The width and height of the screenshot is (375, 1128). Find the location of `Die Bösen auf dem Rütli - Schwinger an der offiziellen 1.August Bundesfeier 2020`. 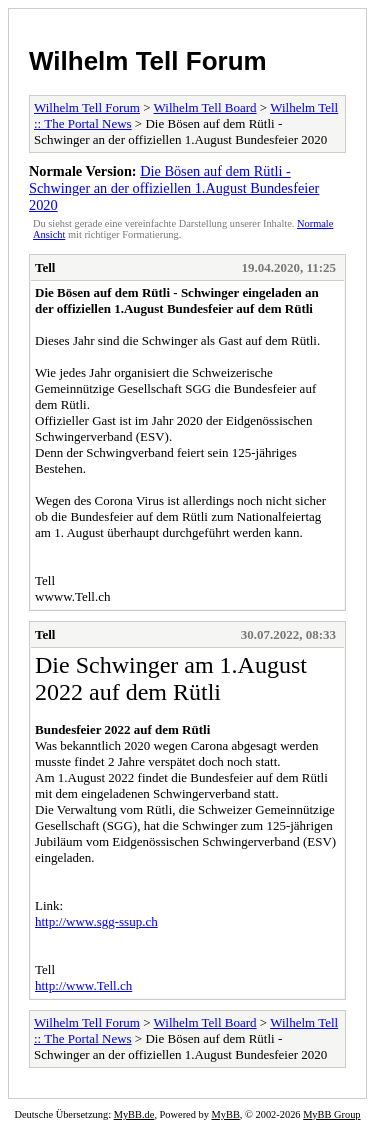

Die Bösen auf dem Rütli - Schwinger an der offiziellen 1.August Bundesfeier 2020 is located at coordinates (174, 188).